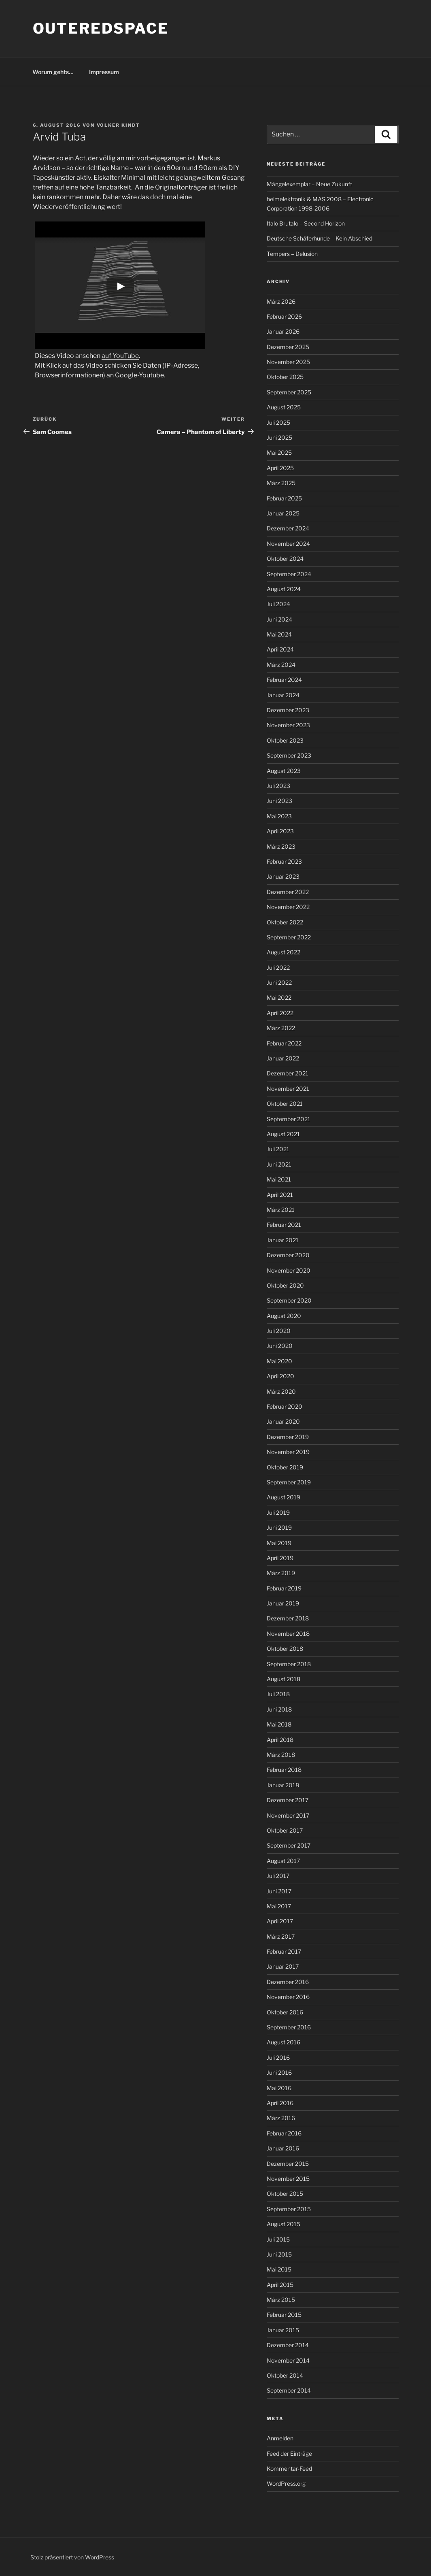  I want to click on outeredspace, so click(101, 28).